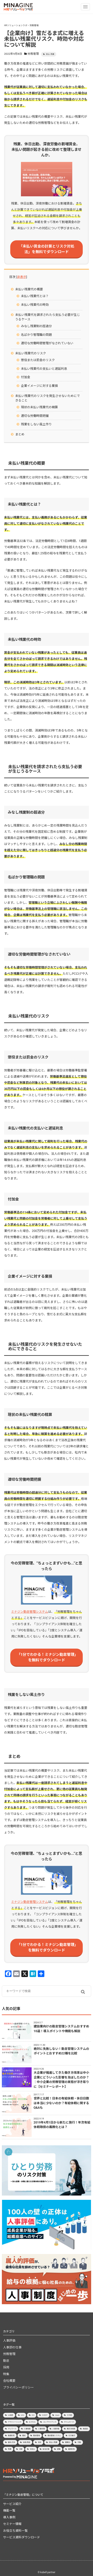 The image size is (93, 2576). Describe the element at coordinates (47, 343) in the screenshot. I see `適切な労働時間管理がなされていない` at that location.